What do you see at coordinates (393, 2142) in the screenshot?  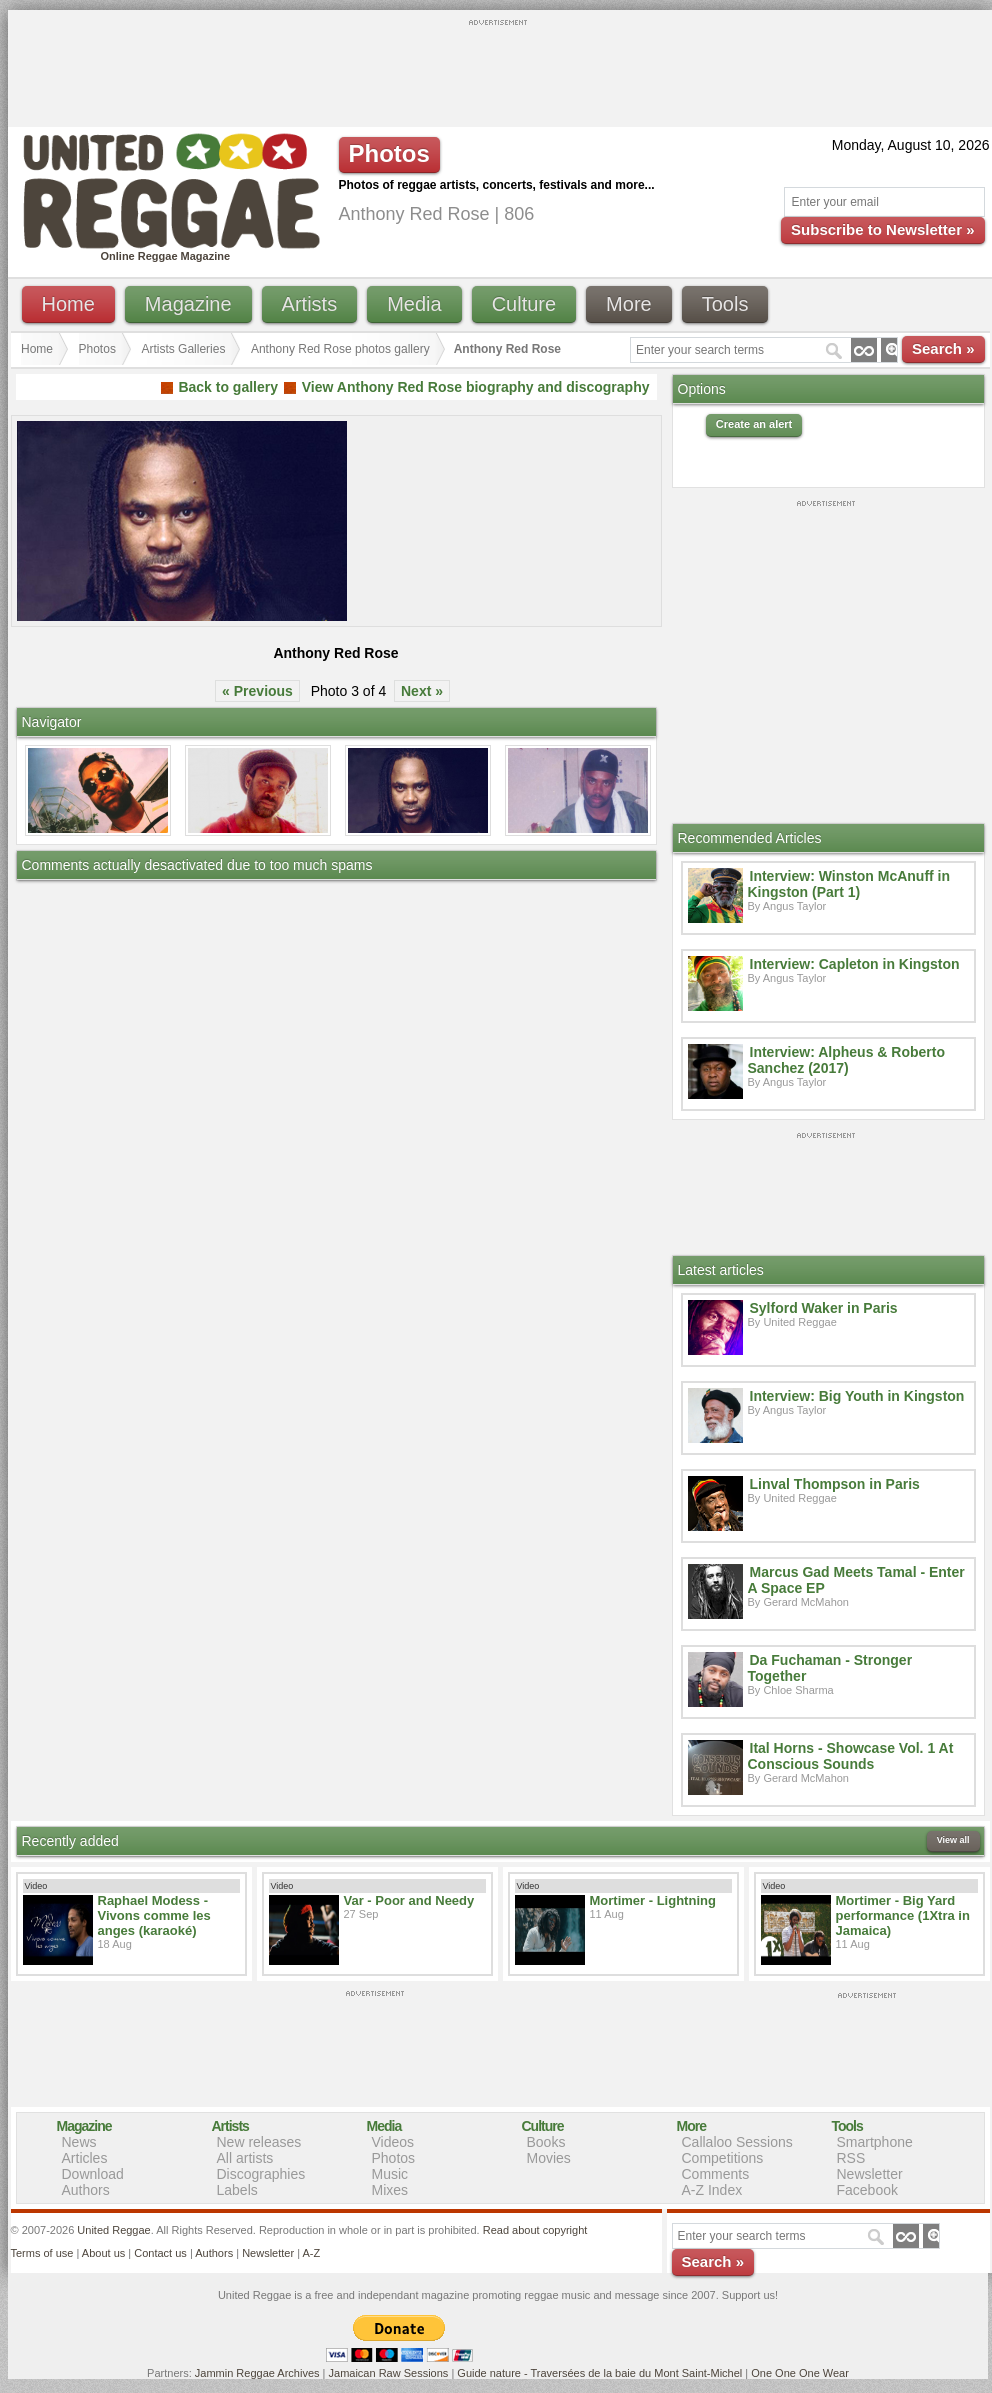 I see `Videos` at bounding box center [393, 2142].